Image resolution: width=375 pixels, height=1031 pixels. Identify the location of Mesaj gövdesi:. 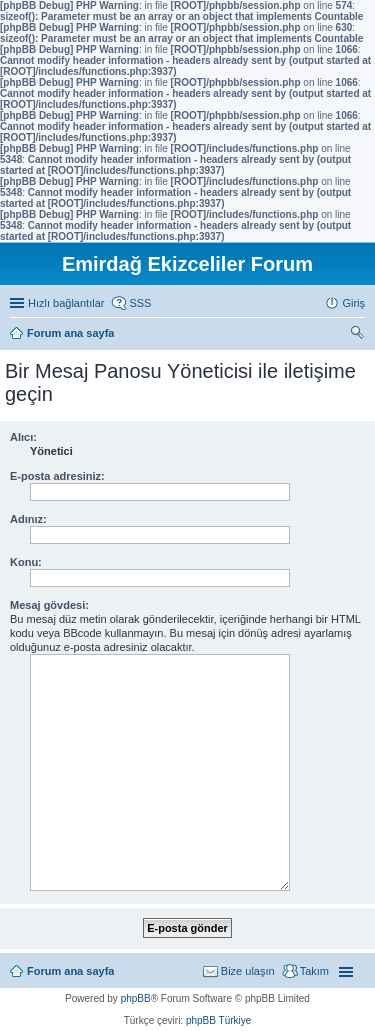
(49, 605).